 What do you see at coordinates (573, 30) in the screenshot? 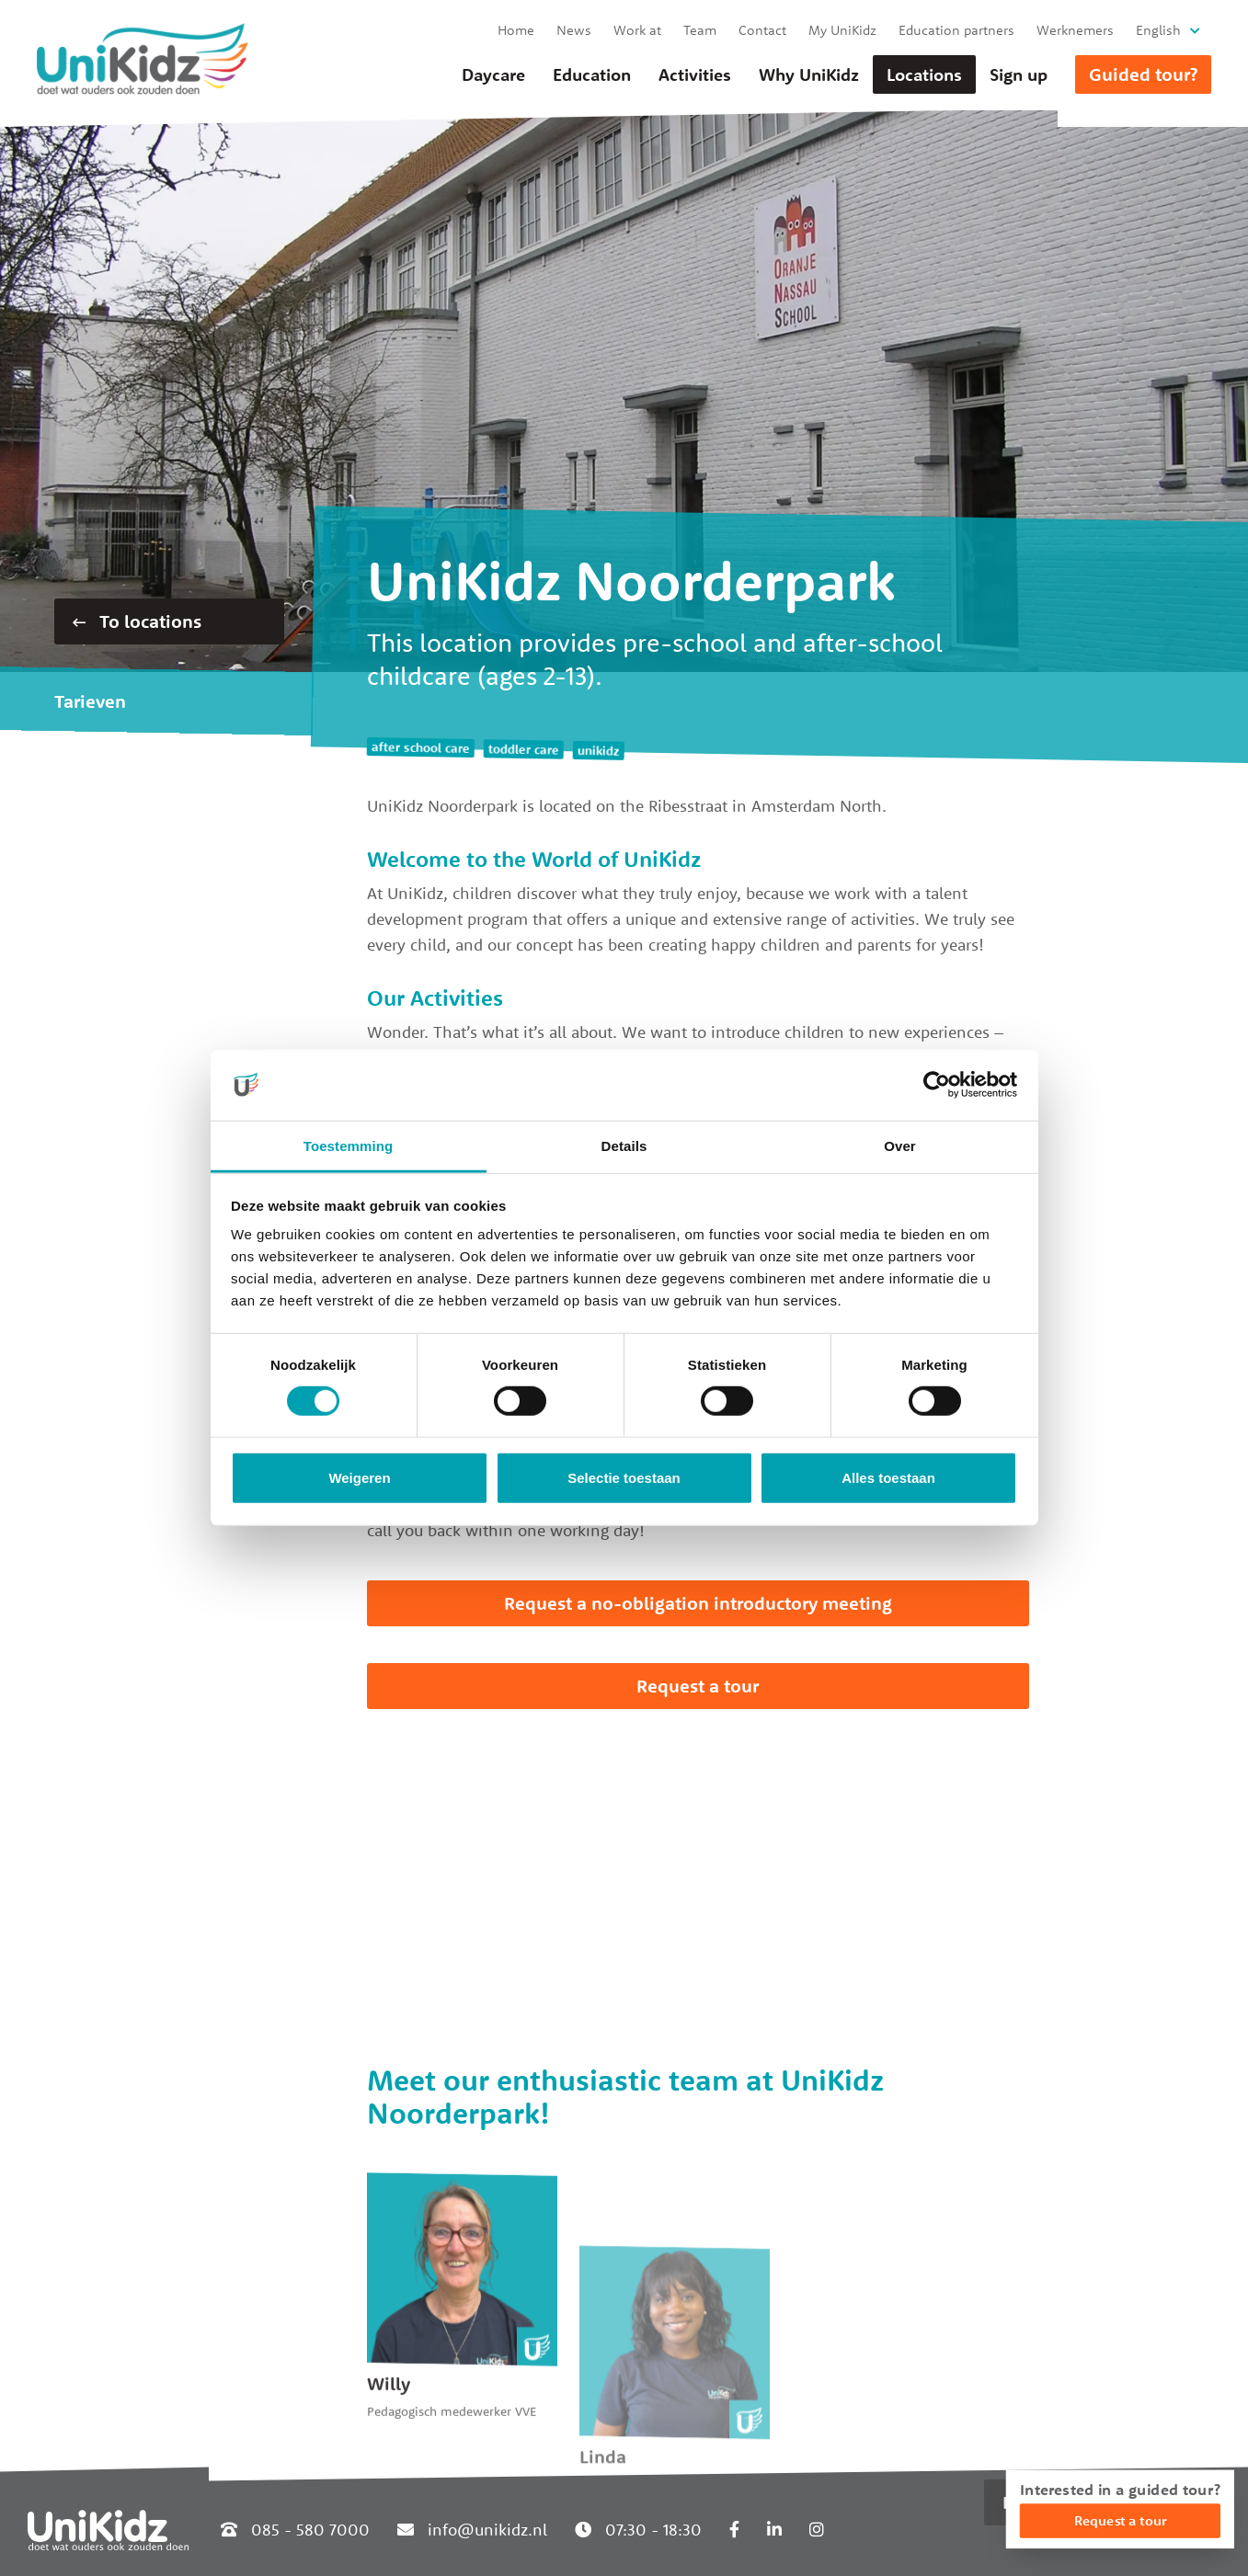
I see `News` at bounding box center [573, 30].